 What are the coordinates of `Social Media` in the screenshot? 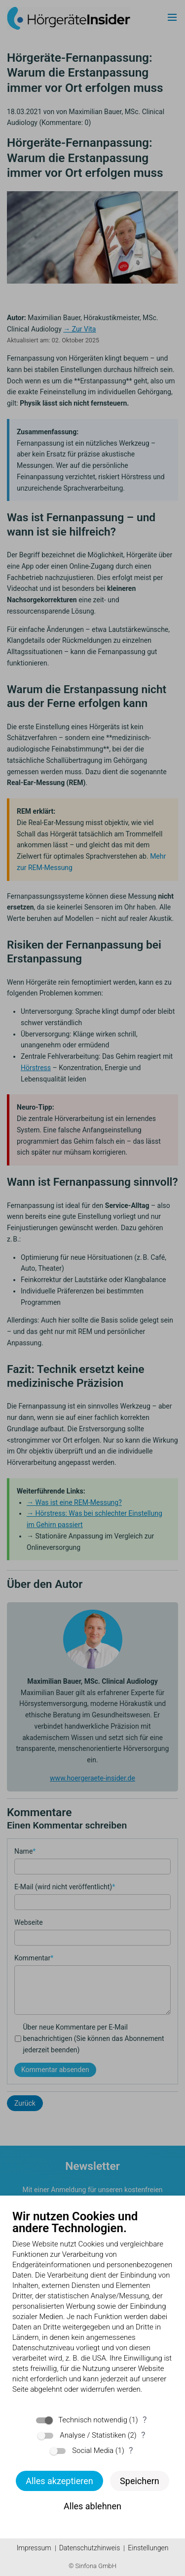 It's located at (92, 2450).